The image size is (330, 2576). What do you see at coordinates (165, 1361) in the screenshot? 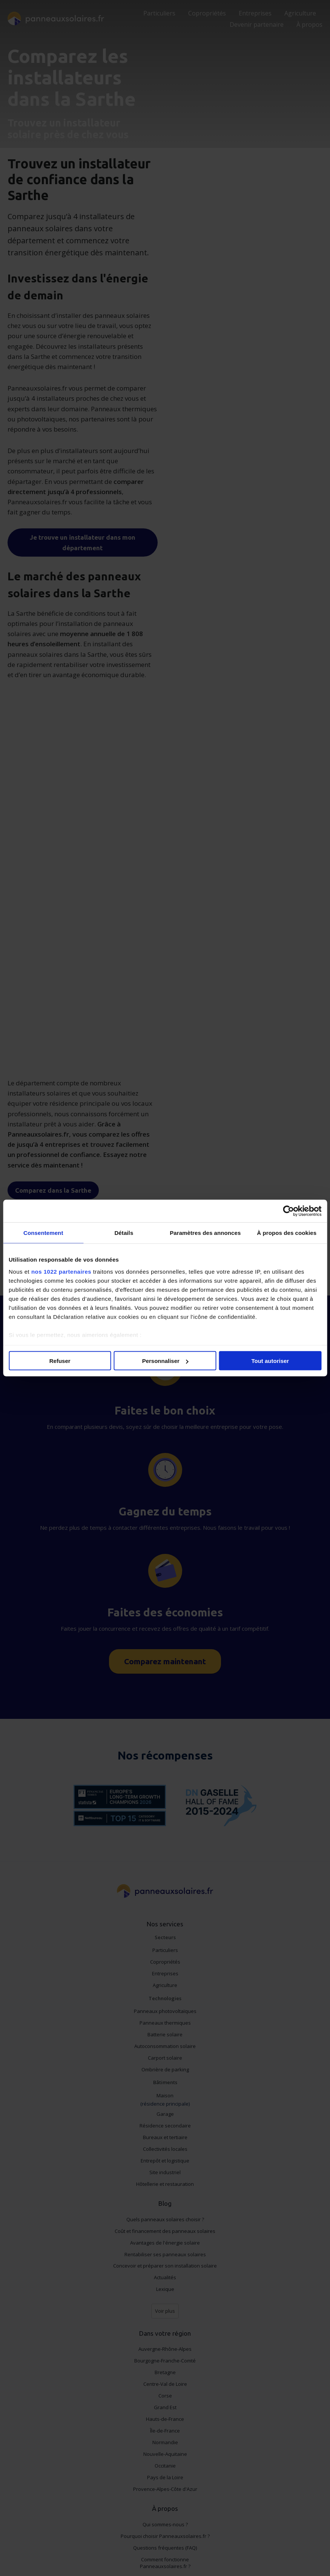
I see `Personnaliser` at bounding box center [165, 1361].